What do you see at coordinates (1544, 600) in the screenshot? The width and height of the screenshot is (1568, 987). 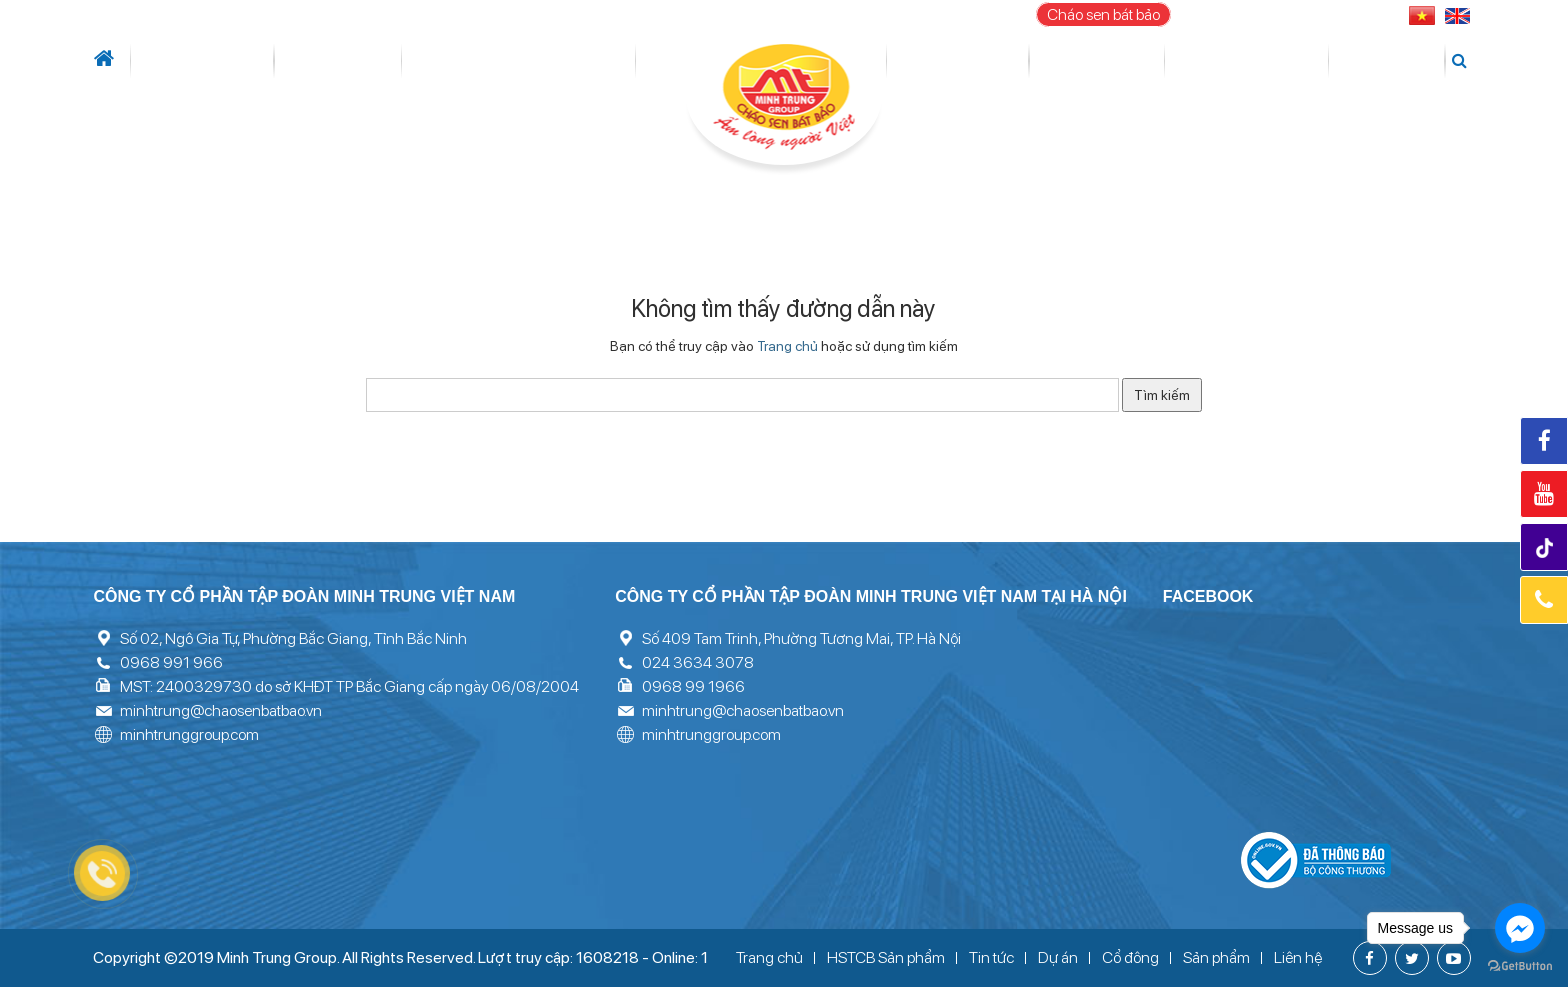 I see `Hotline` at bounding box center [1544, 600].